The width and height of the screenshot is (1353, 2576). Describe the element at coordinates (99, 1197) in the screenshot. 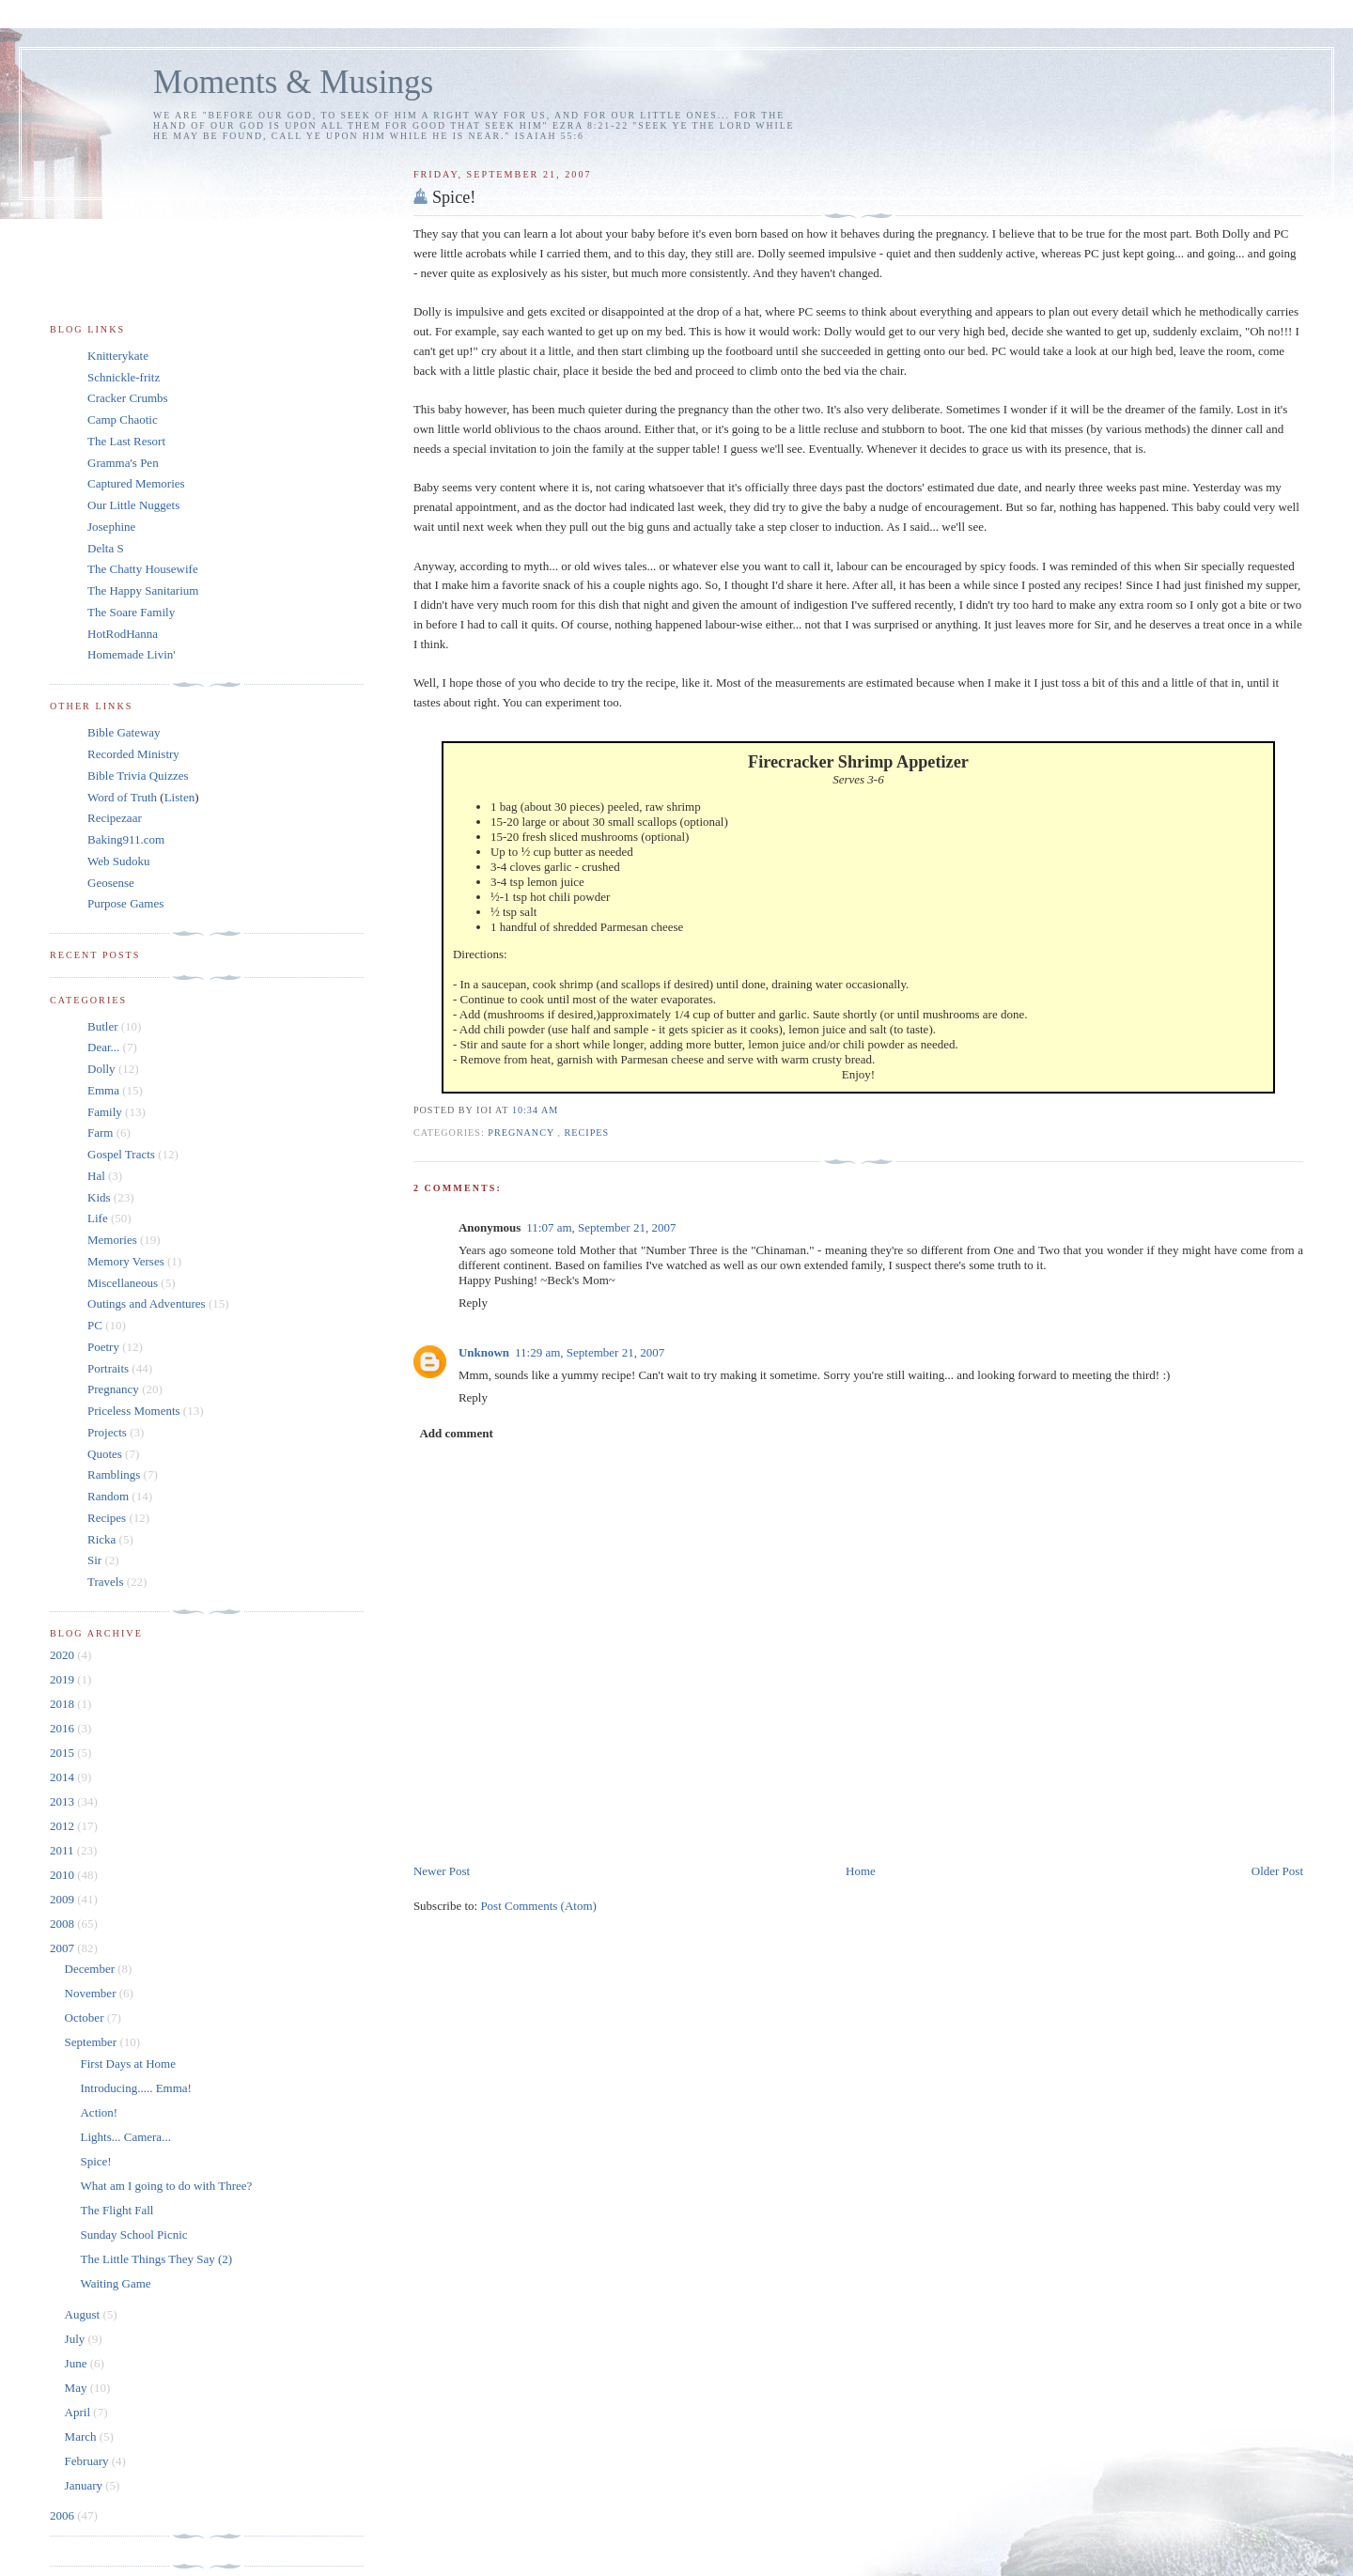

I see `Kids` at that location.